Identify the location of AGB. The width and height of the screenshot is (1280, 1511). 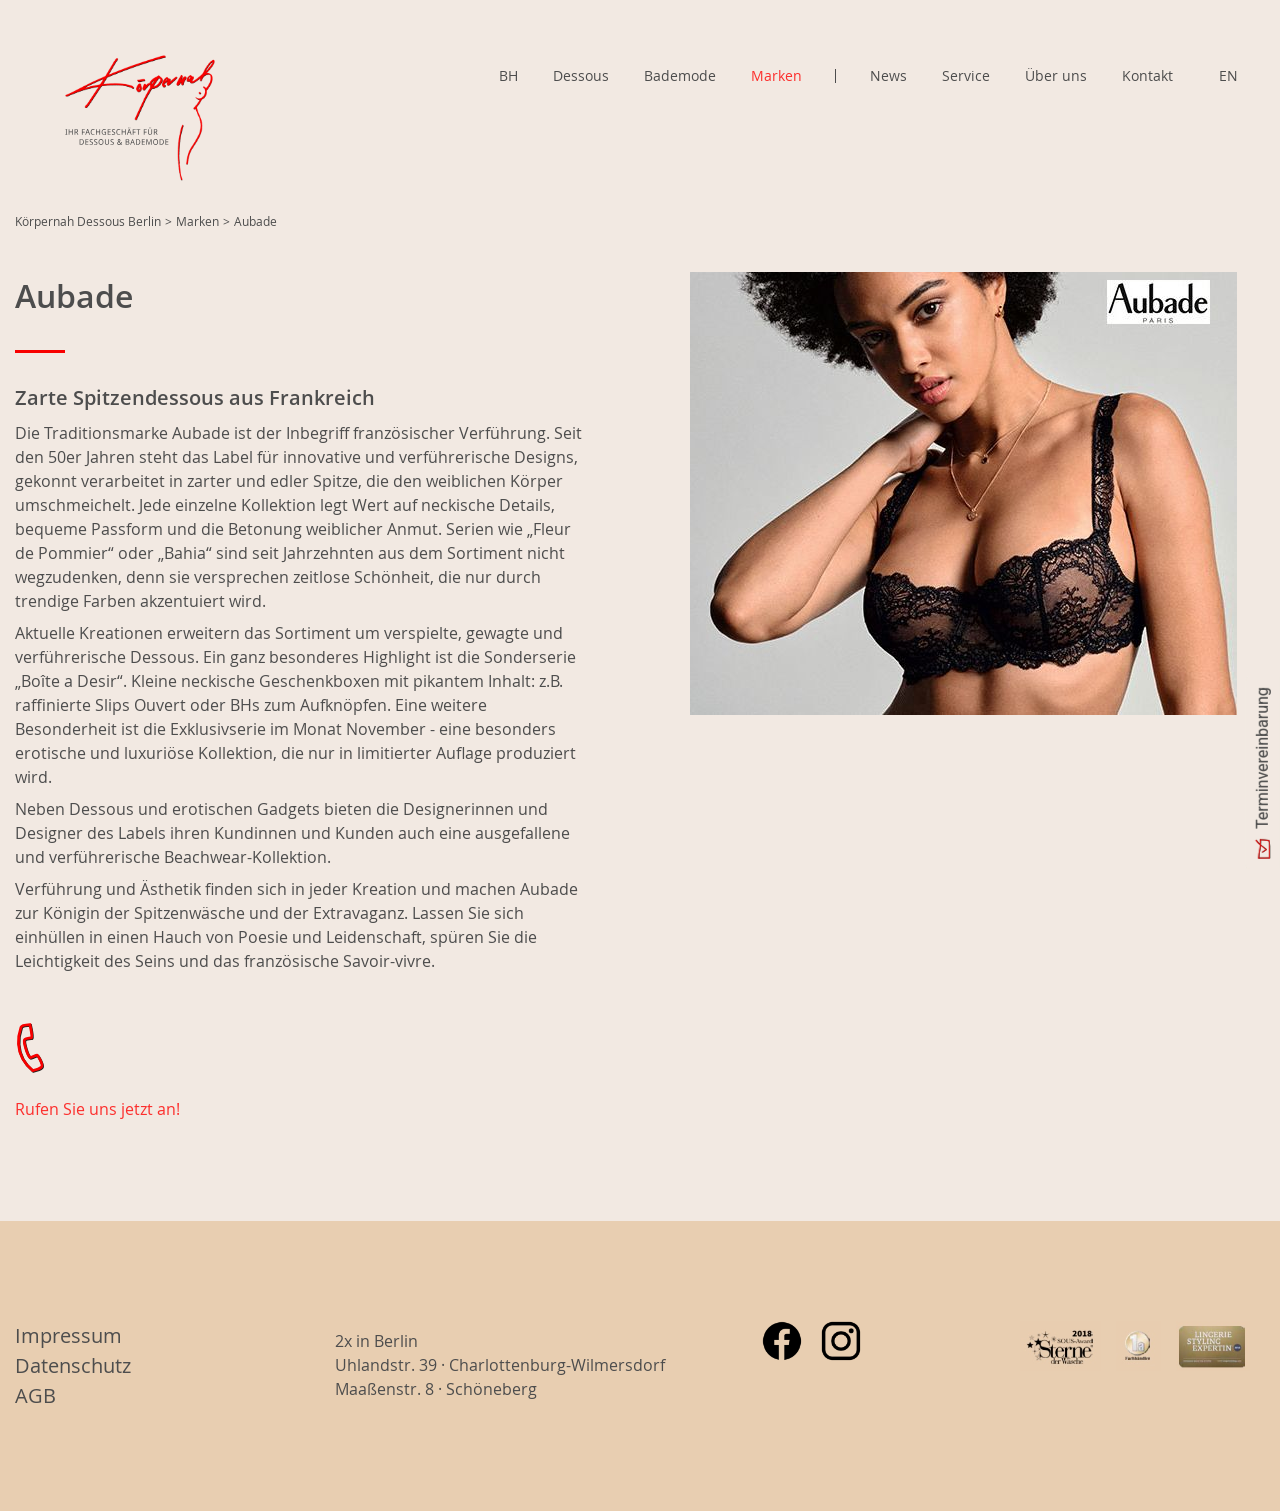
(35, 1395).